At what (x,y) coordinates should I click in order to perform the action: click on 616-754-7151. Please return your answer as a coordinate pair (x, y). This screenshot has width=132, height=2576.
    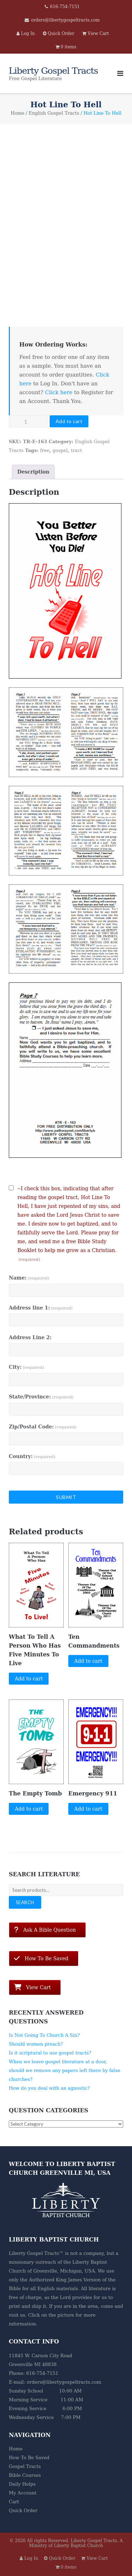
    Looking at the image, I should click on (65, 6).